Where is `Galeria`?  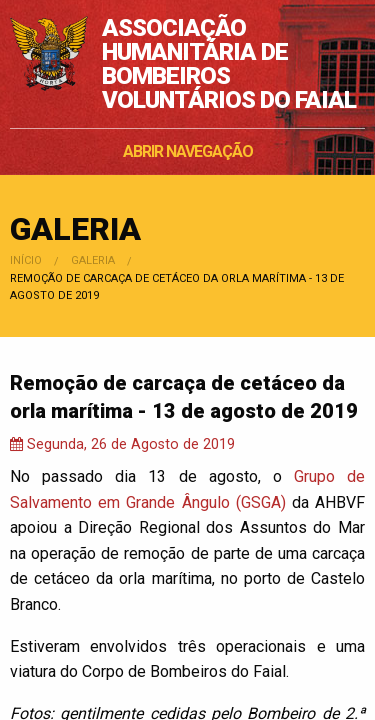
Galeria is located at coordinates (93, 260).